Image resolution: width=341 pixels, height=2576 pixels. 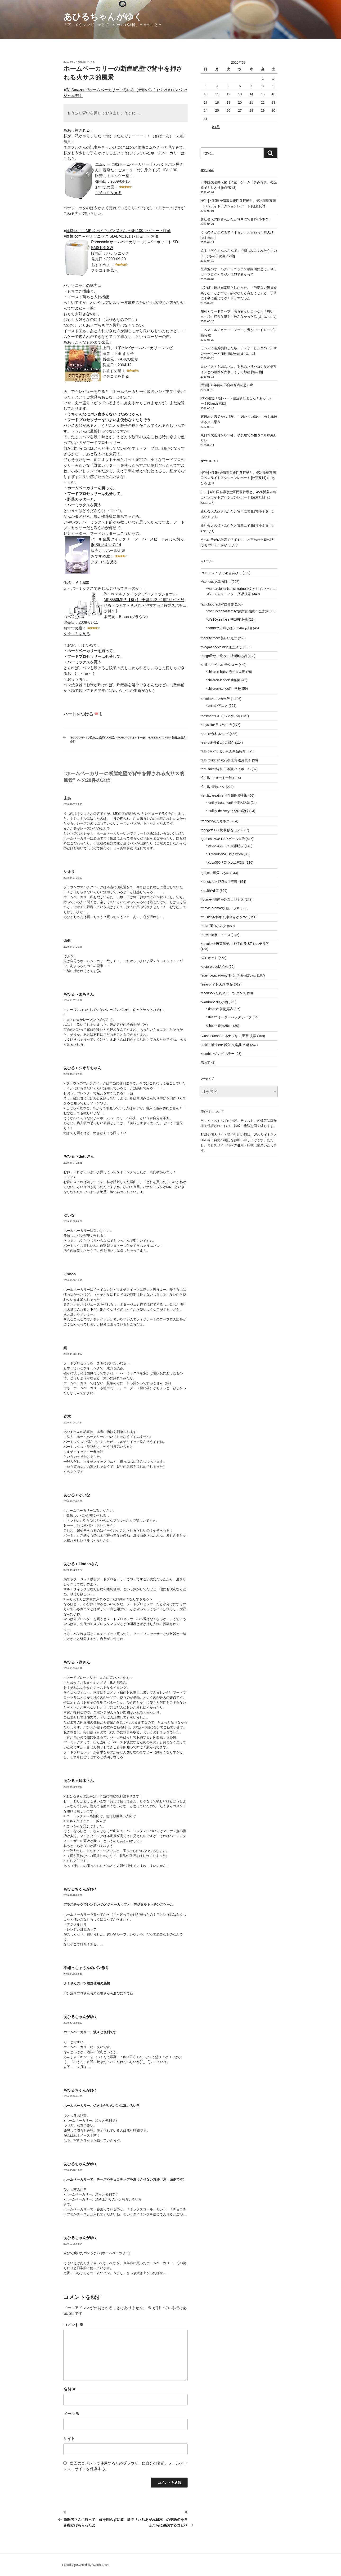 I want to click on *wash,nunonap*布ナプキン,重曹,洗濯, so click(x=228, y=1036).